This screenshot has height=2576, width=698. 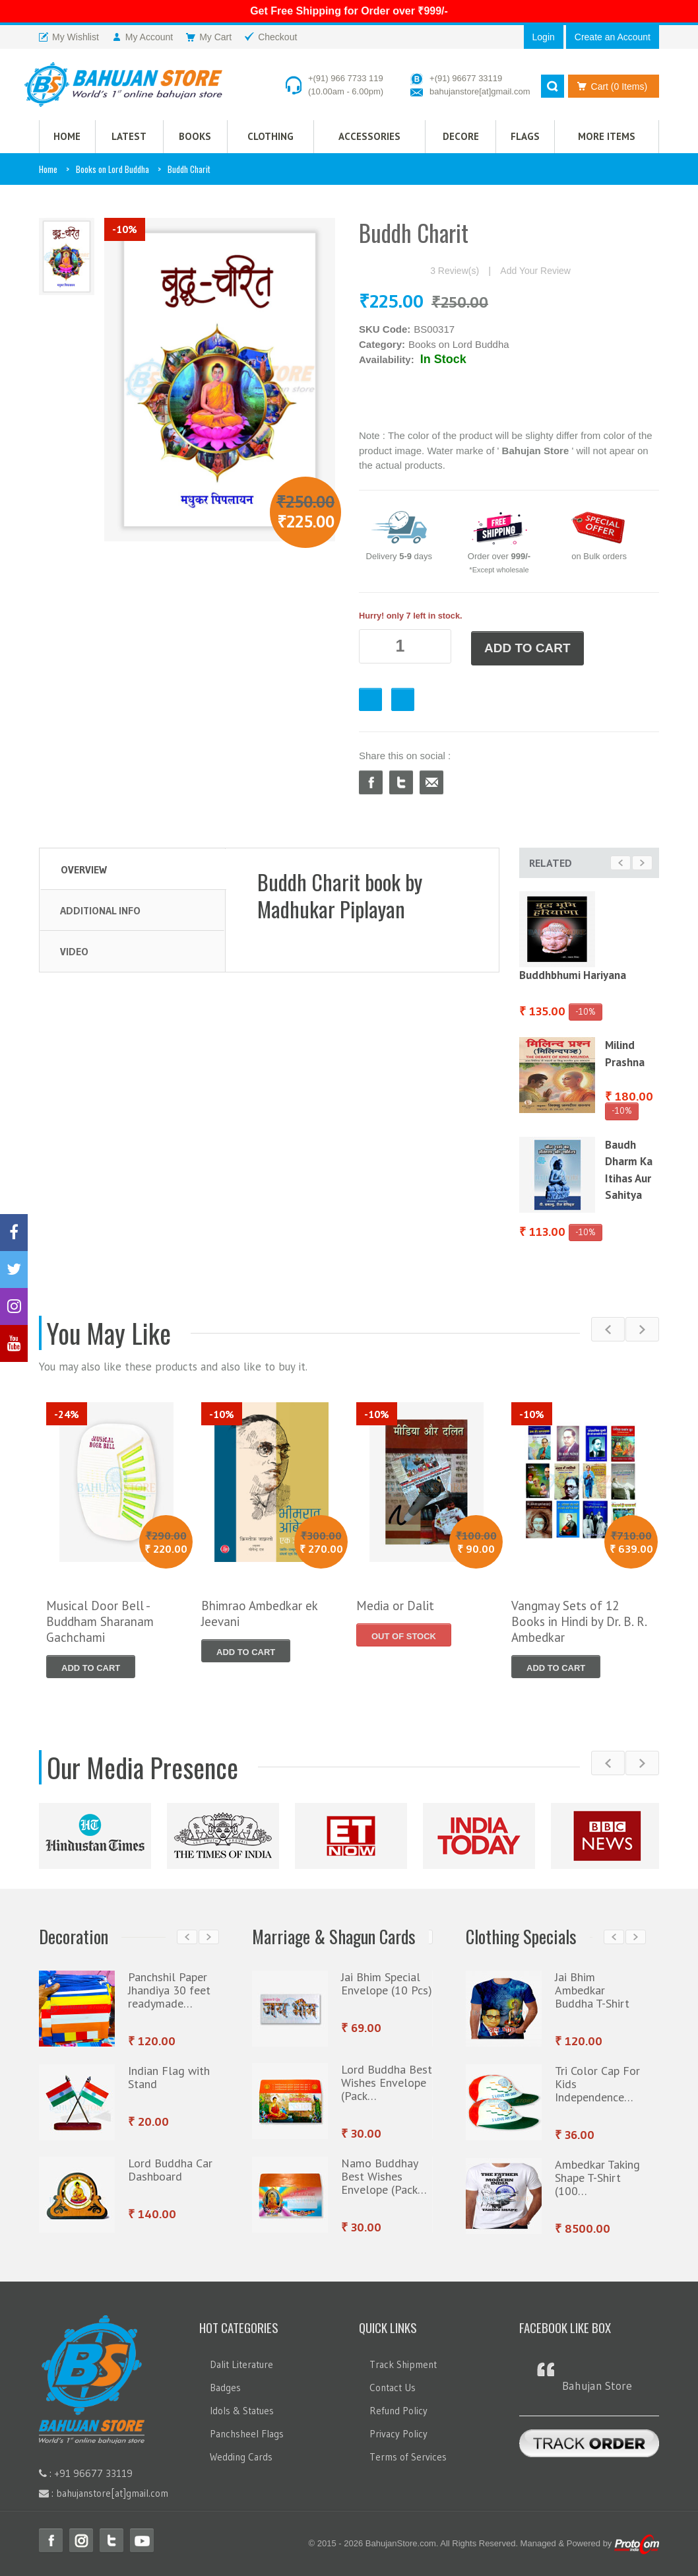 I want to click on Idols & Statues, so click(x=242, y=2408).